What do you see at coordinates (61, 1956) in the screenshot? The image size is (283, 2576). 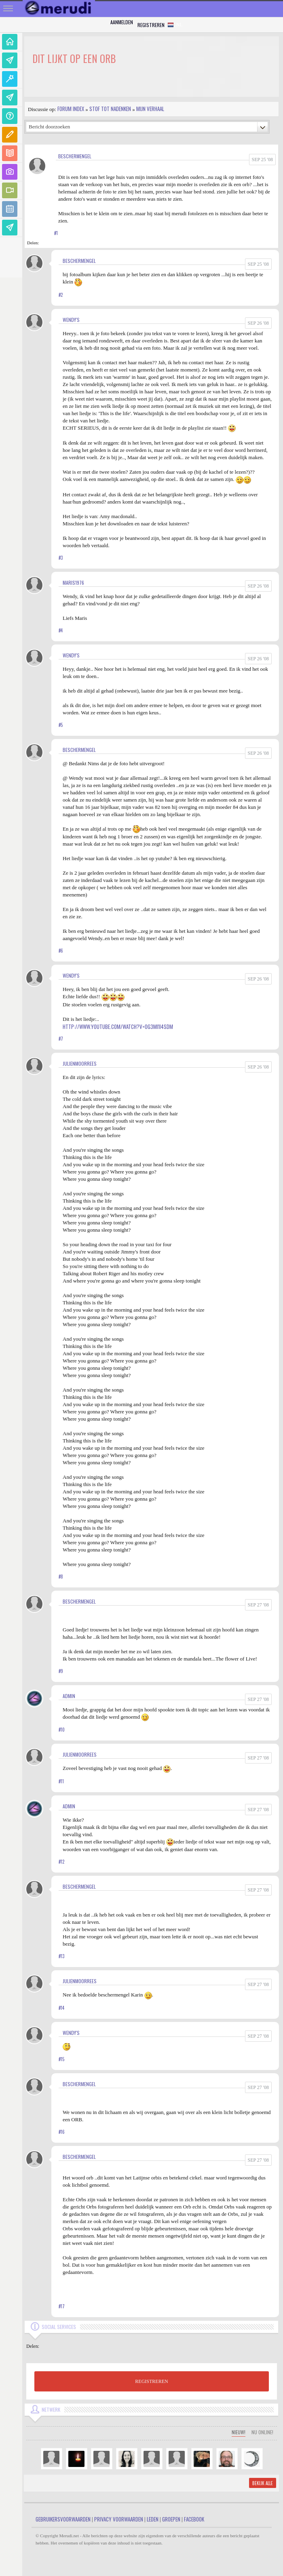 I see `#13` at bounding box center [61, 1956].